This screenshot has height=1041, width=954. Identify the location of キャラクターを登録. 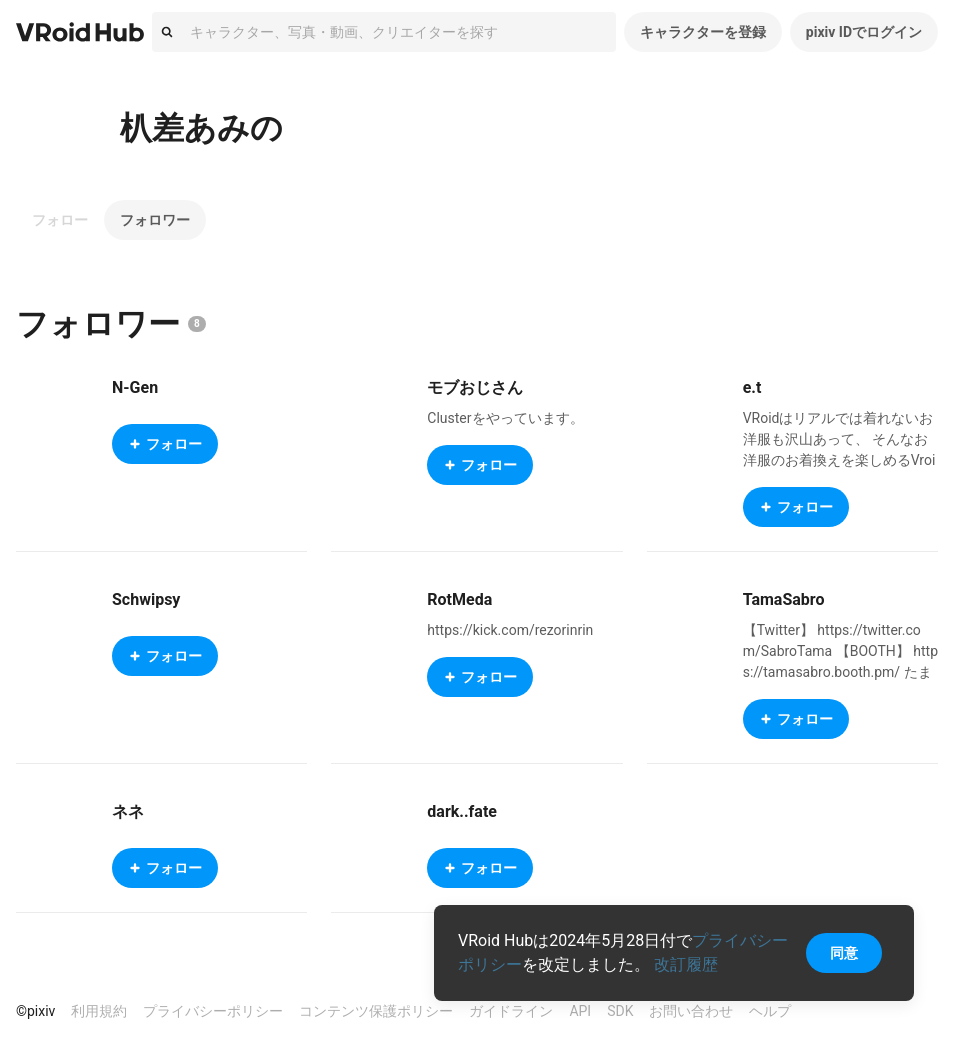
(703, 32).